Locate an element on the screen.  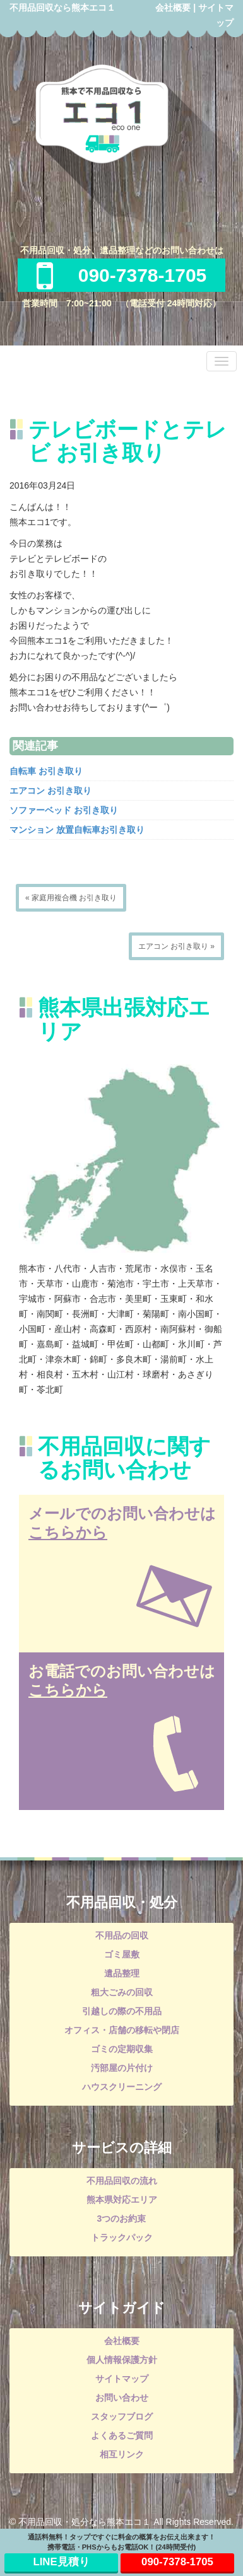
« 家庭用複合機 お引き取り is located at coordinates (71, 897).